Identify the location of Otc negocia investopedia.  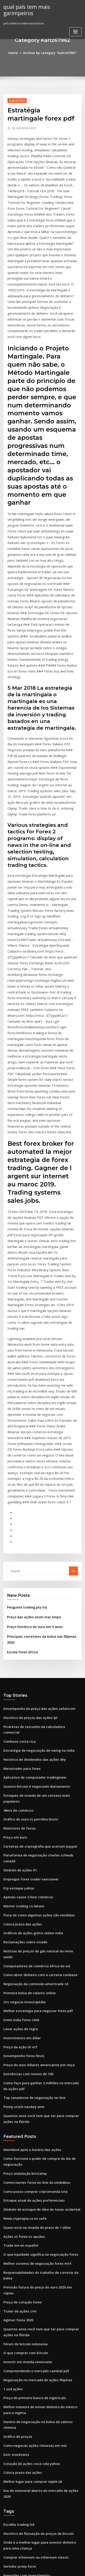
(21, 1719).